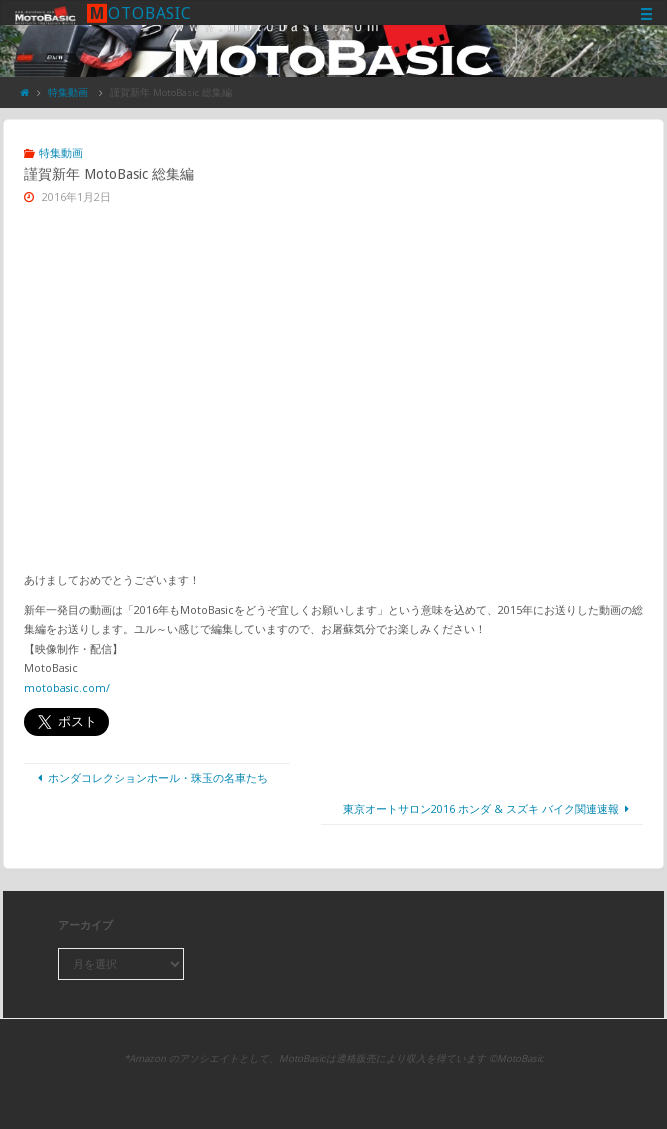 Image resolution: width=667 pixels, height=1129 pixels. What do you see at coordinates (67, 687) in the screenshot?
I see `motobasic.com/` at bounding box center [67, 687].